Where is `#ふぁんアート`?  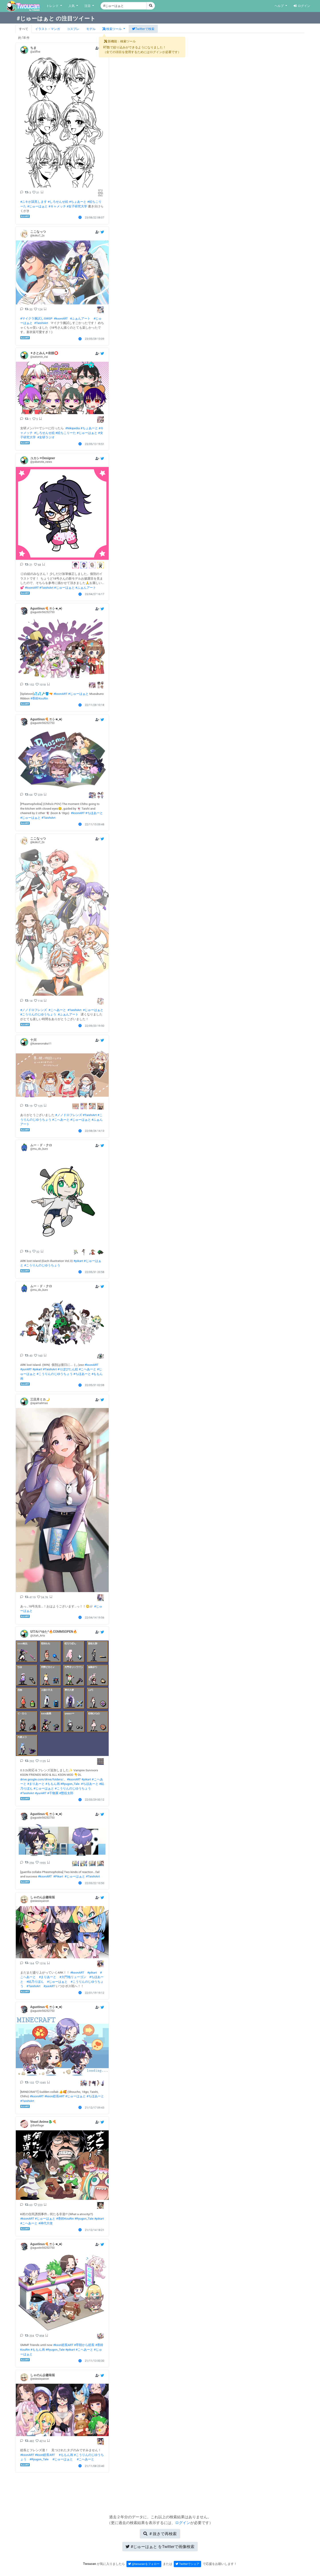
#ふぁんアート is located at coordinates (80, 318).